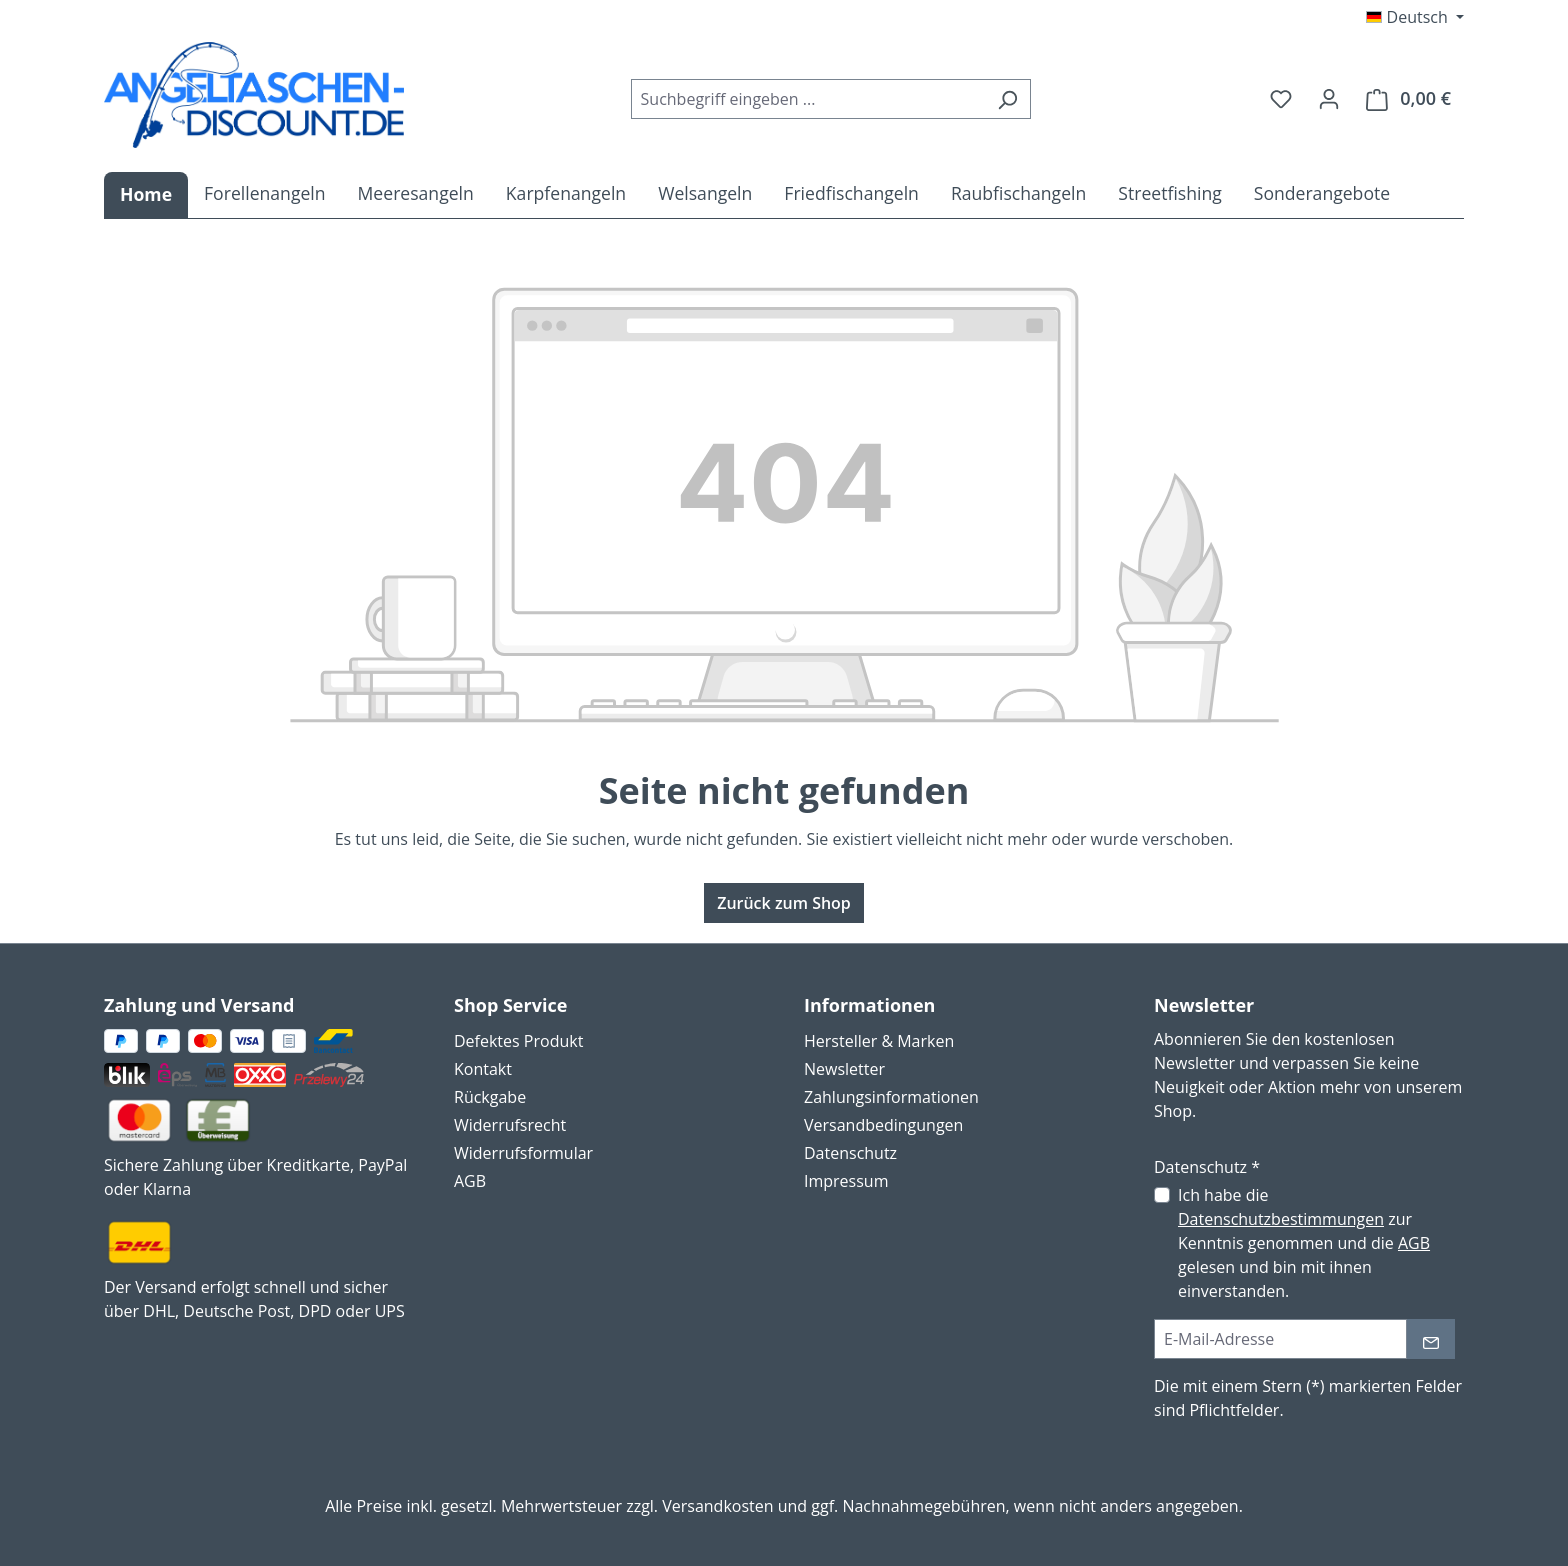 This screenshot has height=1566, width=1568. What do you see at coordinates (844, 1069) in the screenshot?
I see `Newsletter` at bounding box center [844, 1069].